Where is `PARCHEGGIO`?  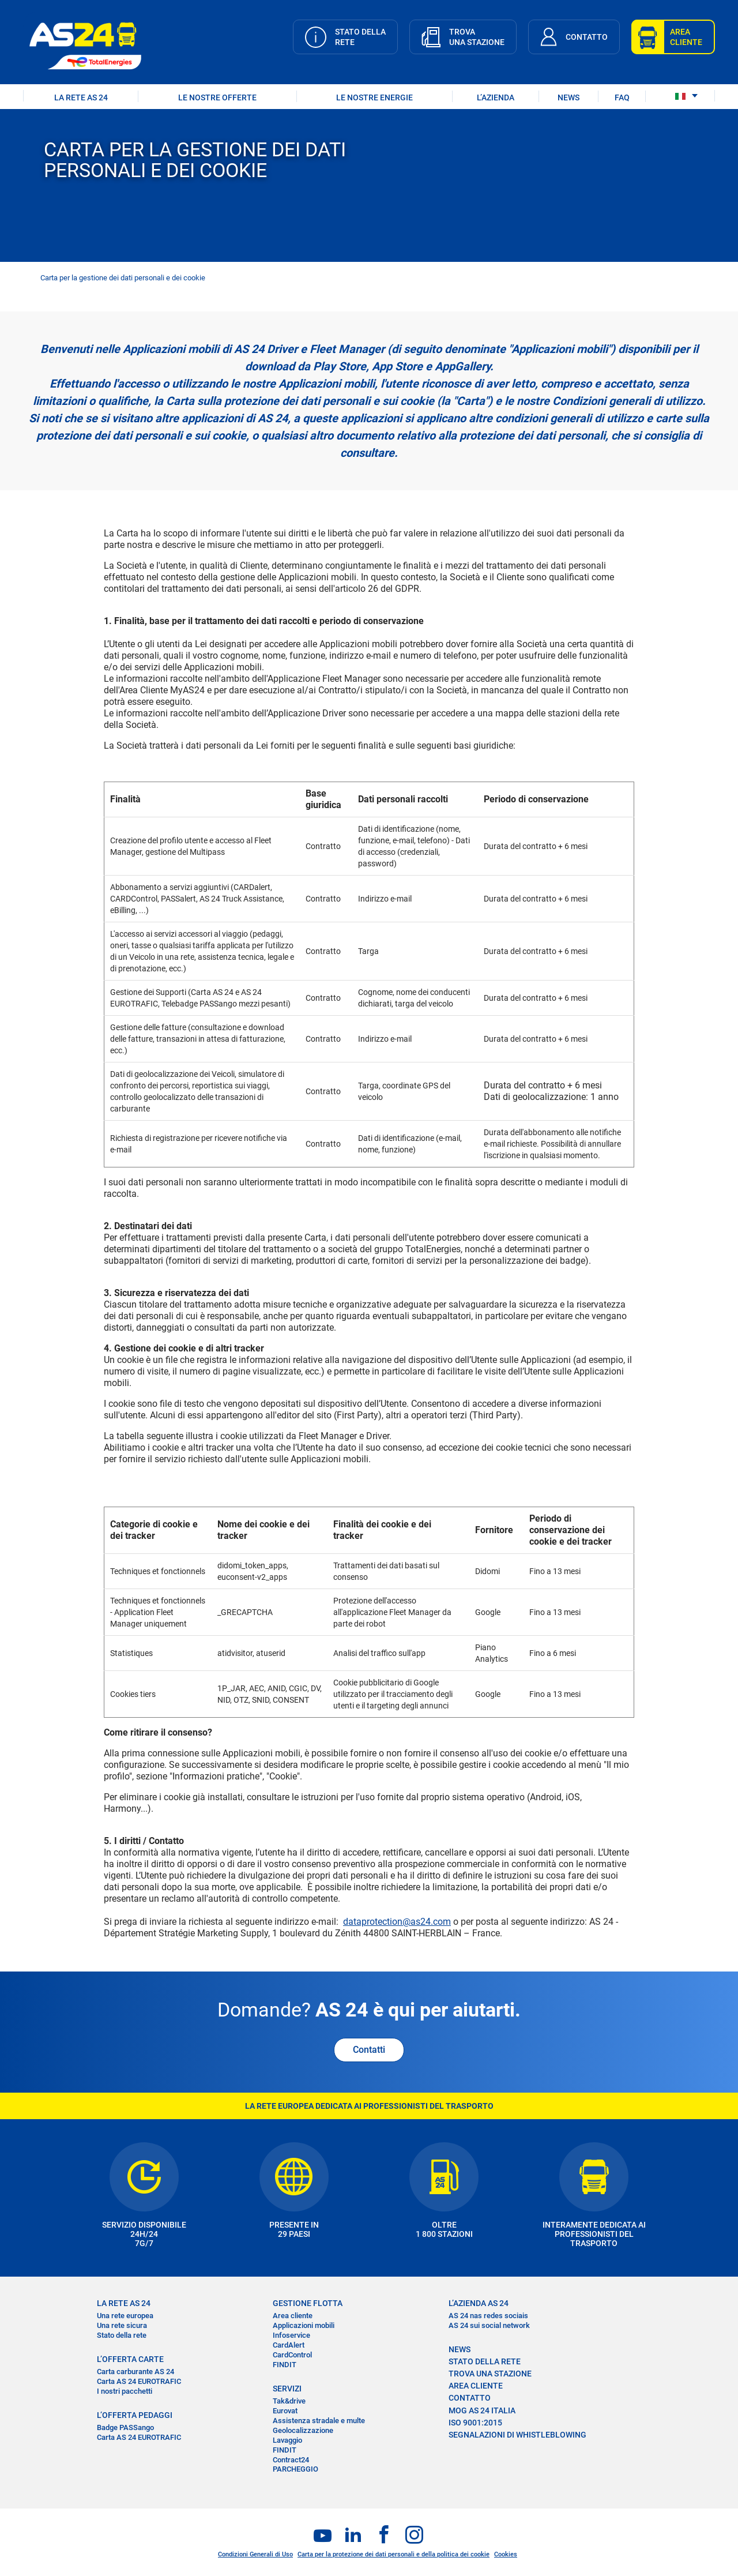
PARCHEGGIO is located at coordinates (295, 2469).